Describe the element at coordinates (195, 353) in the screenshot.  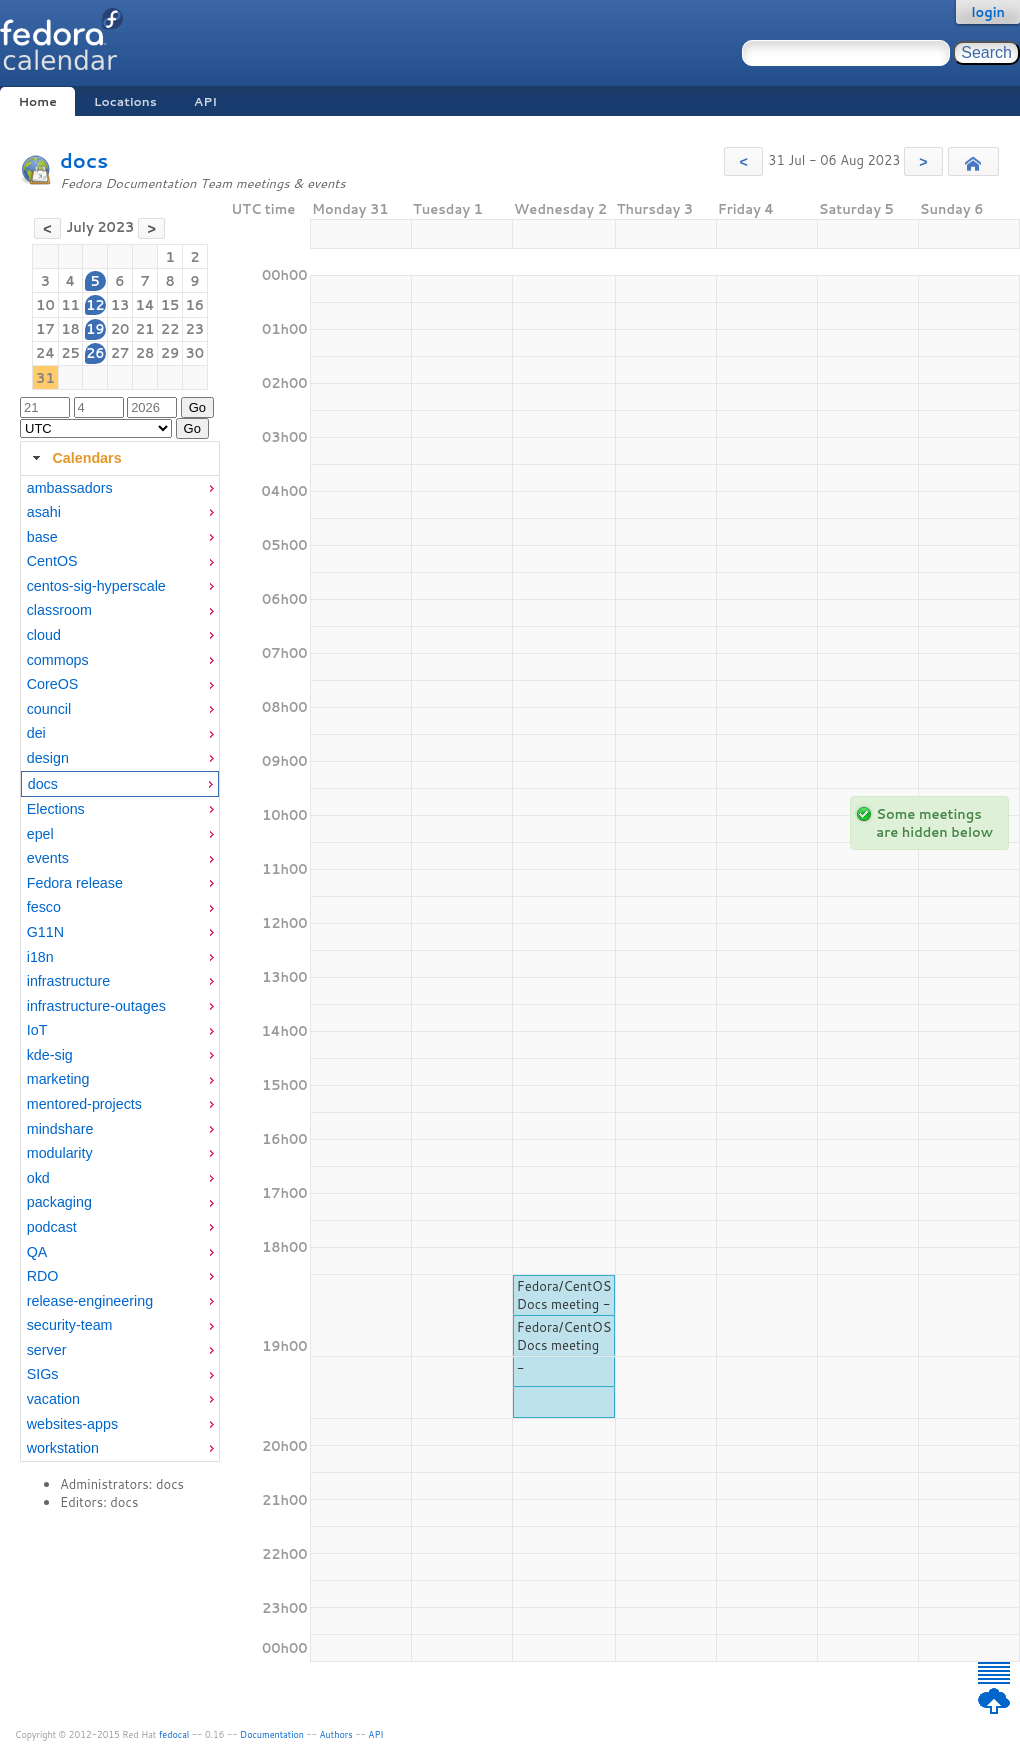
I see `30` at that location.